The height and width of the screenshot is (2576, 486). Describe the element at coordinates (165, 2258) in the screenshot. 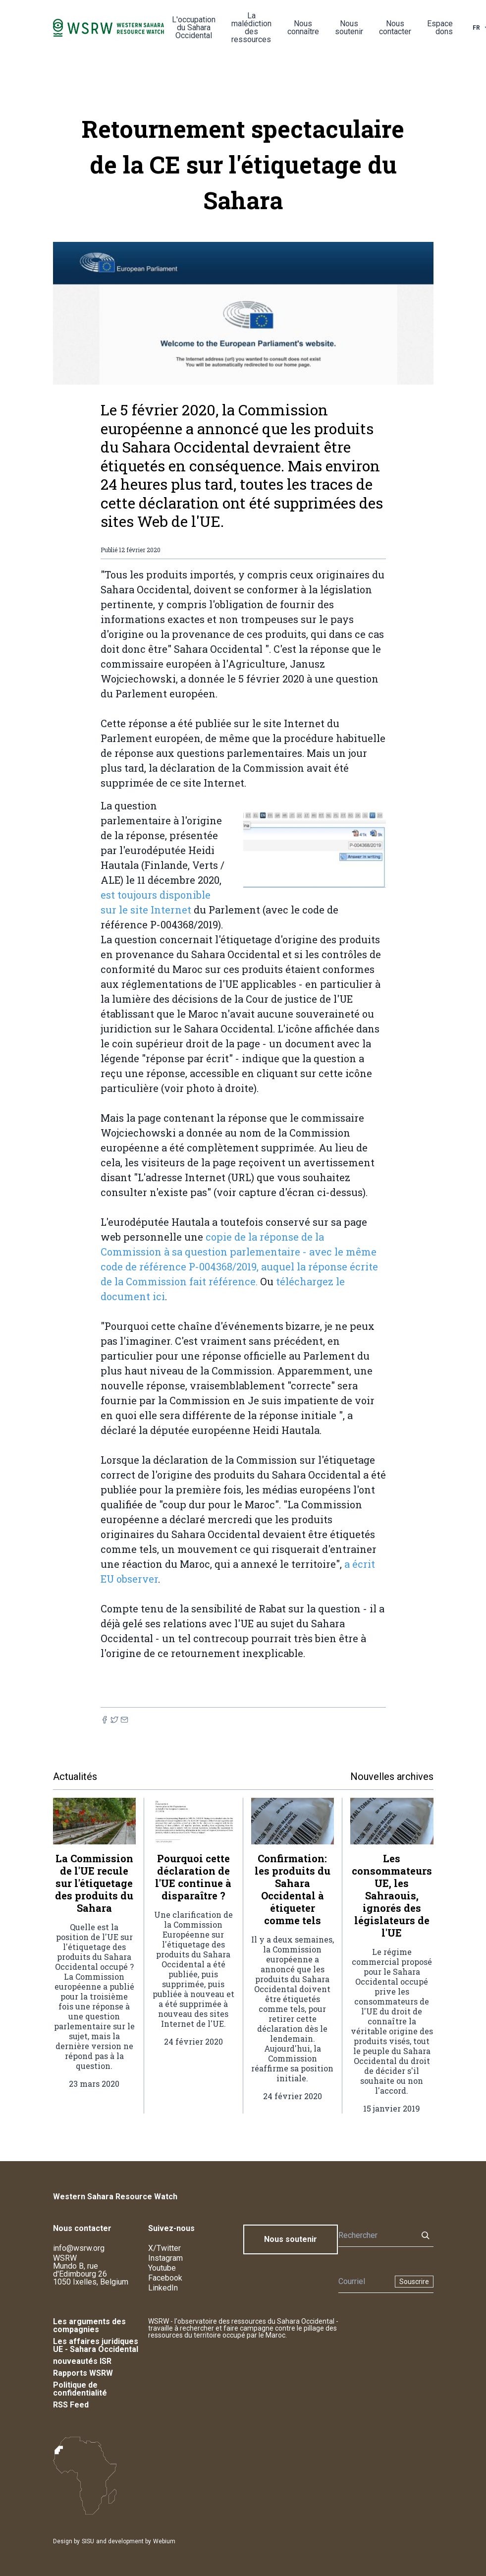

I see `Instagram` at that location.